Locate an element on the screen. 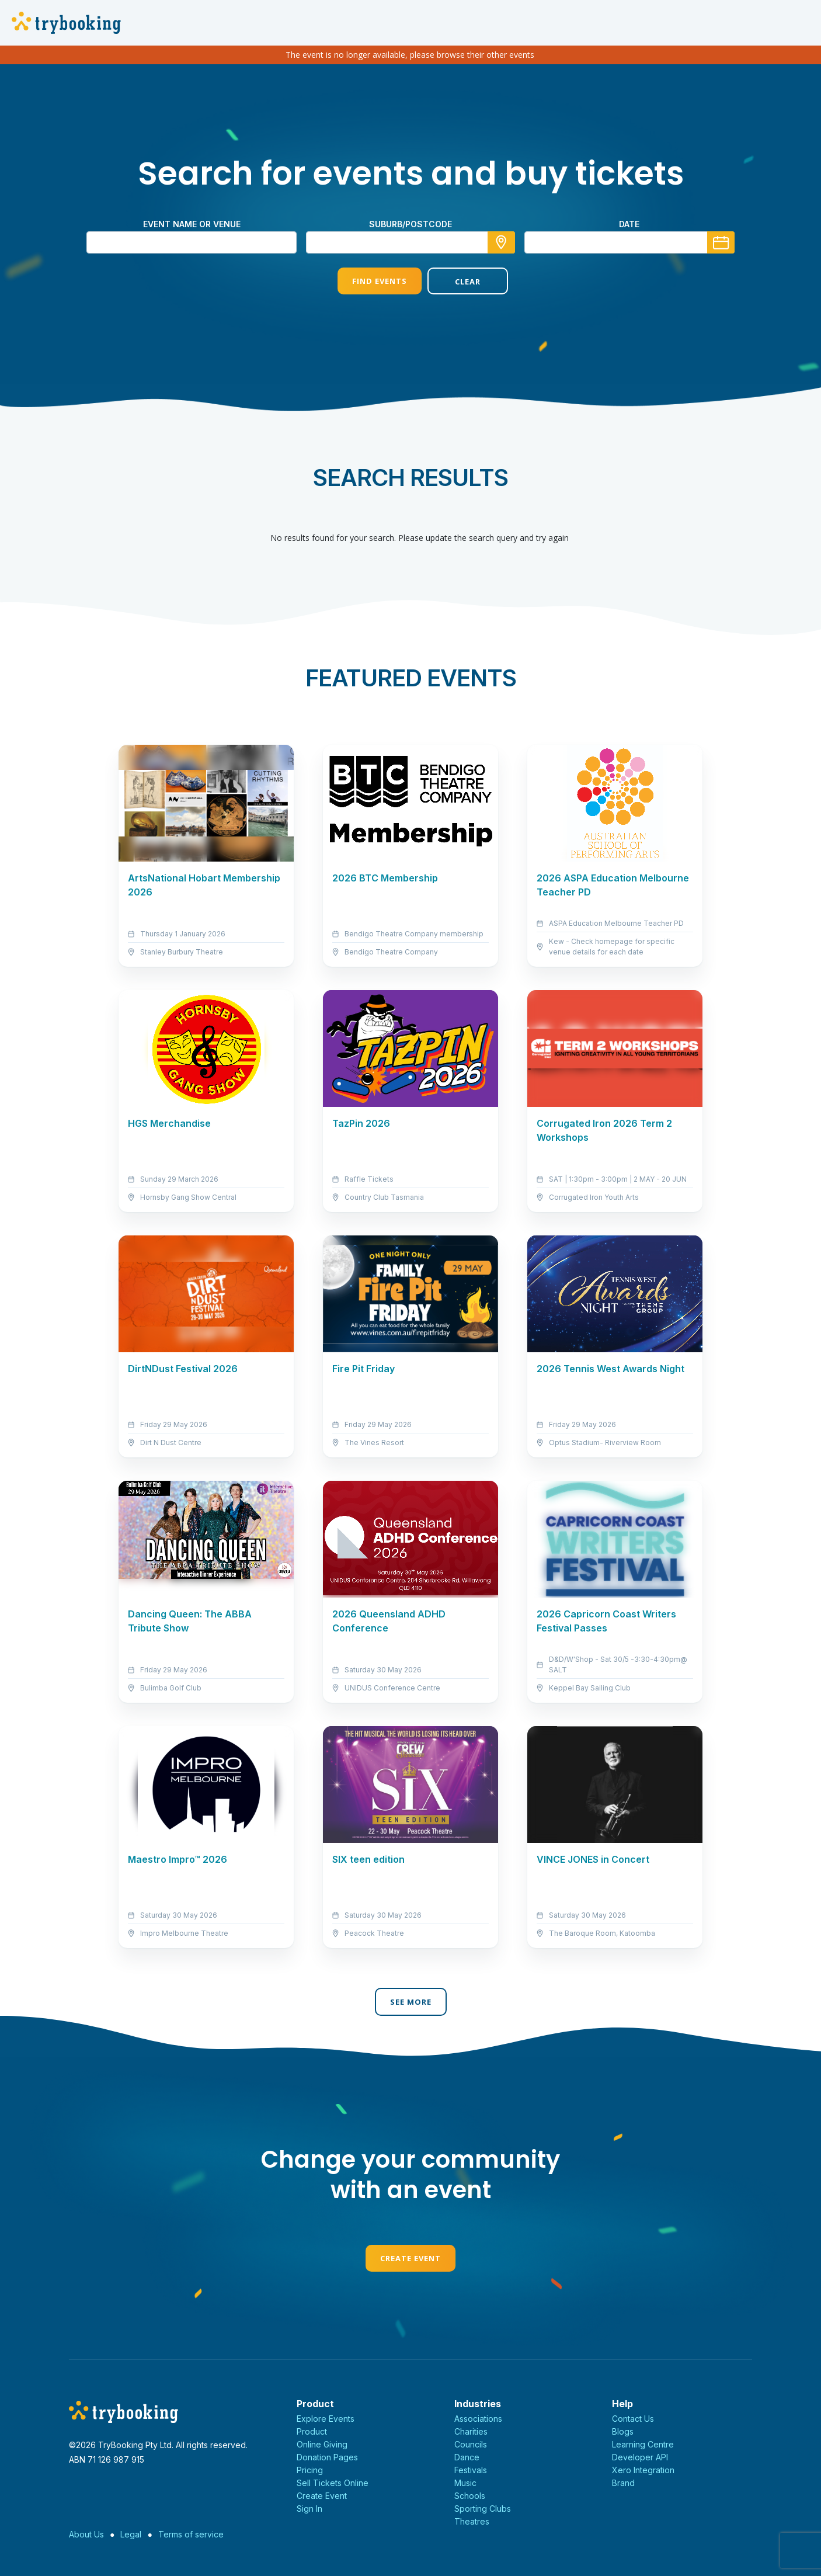 Image resolution: width=821 pixels, height=2576 pixels. Associations is located at coordinates (478, 2419).